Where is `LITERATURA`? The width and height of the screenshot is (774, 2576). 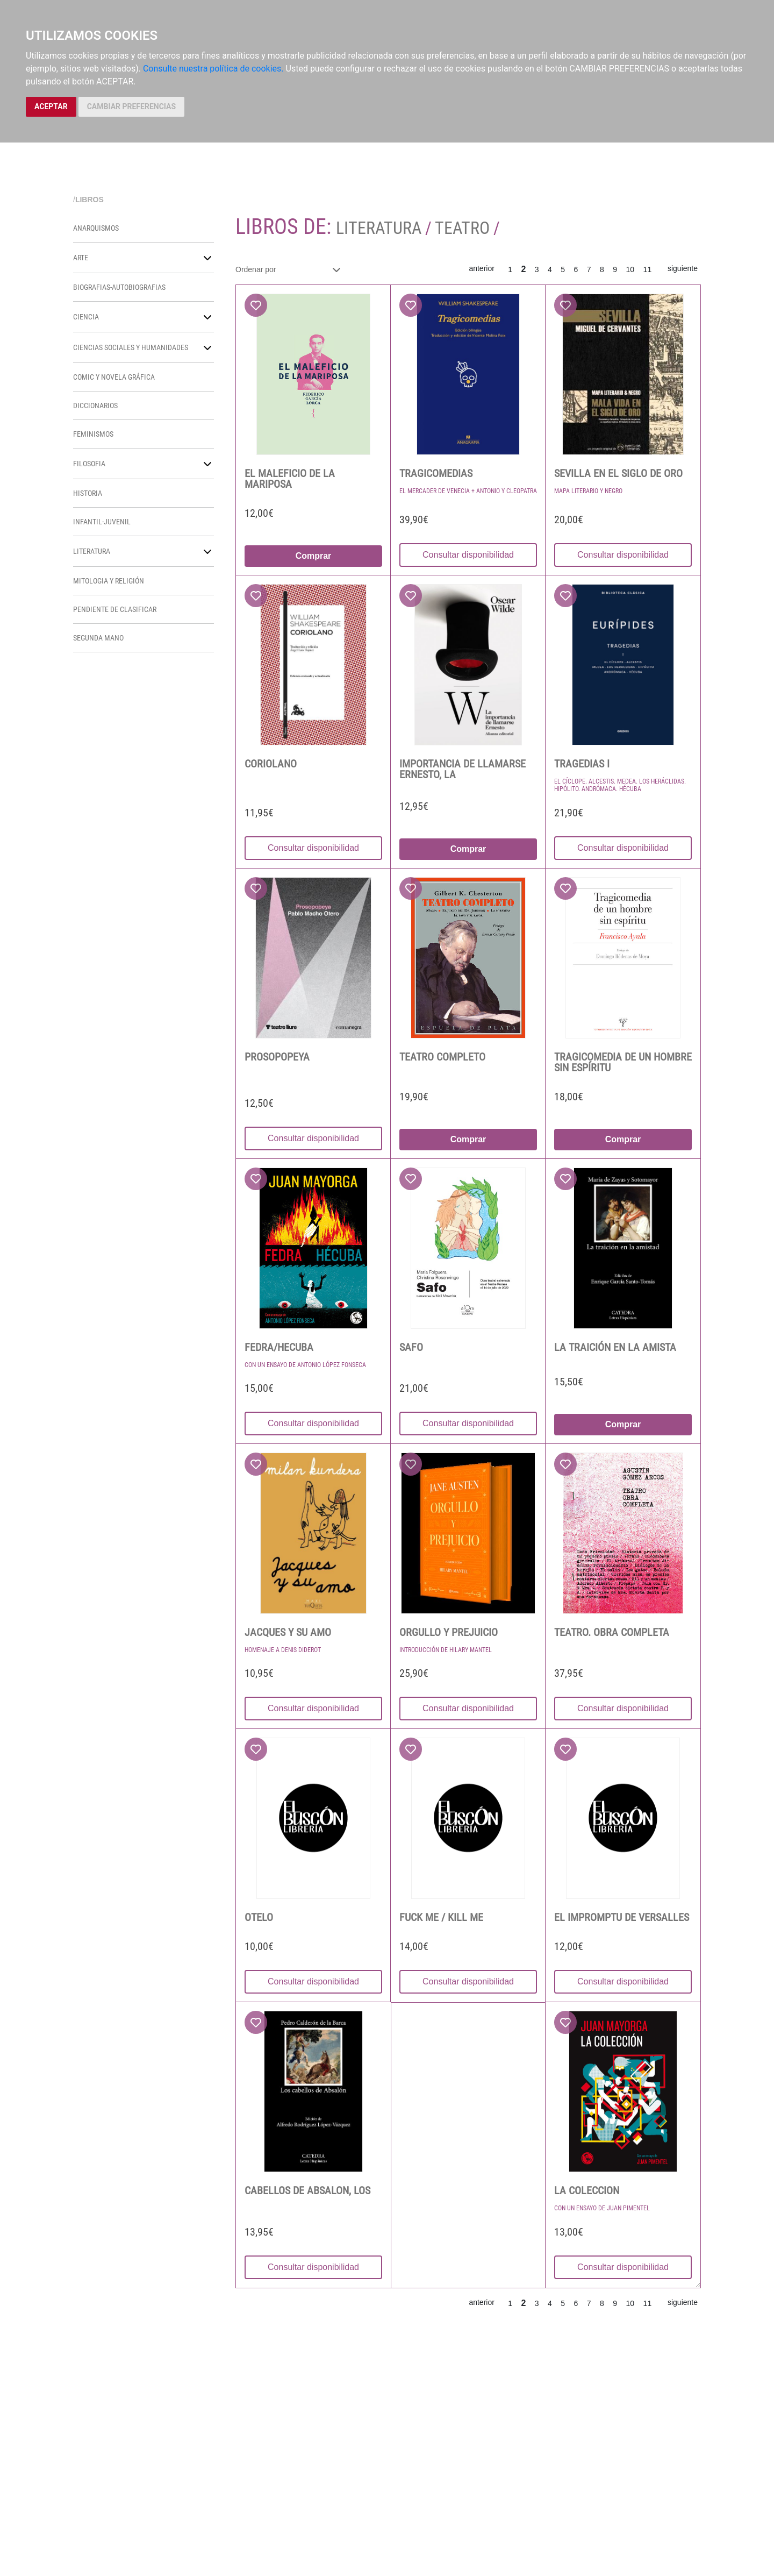 LITERATURA is located at coordinates (91, 551).